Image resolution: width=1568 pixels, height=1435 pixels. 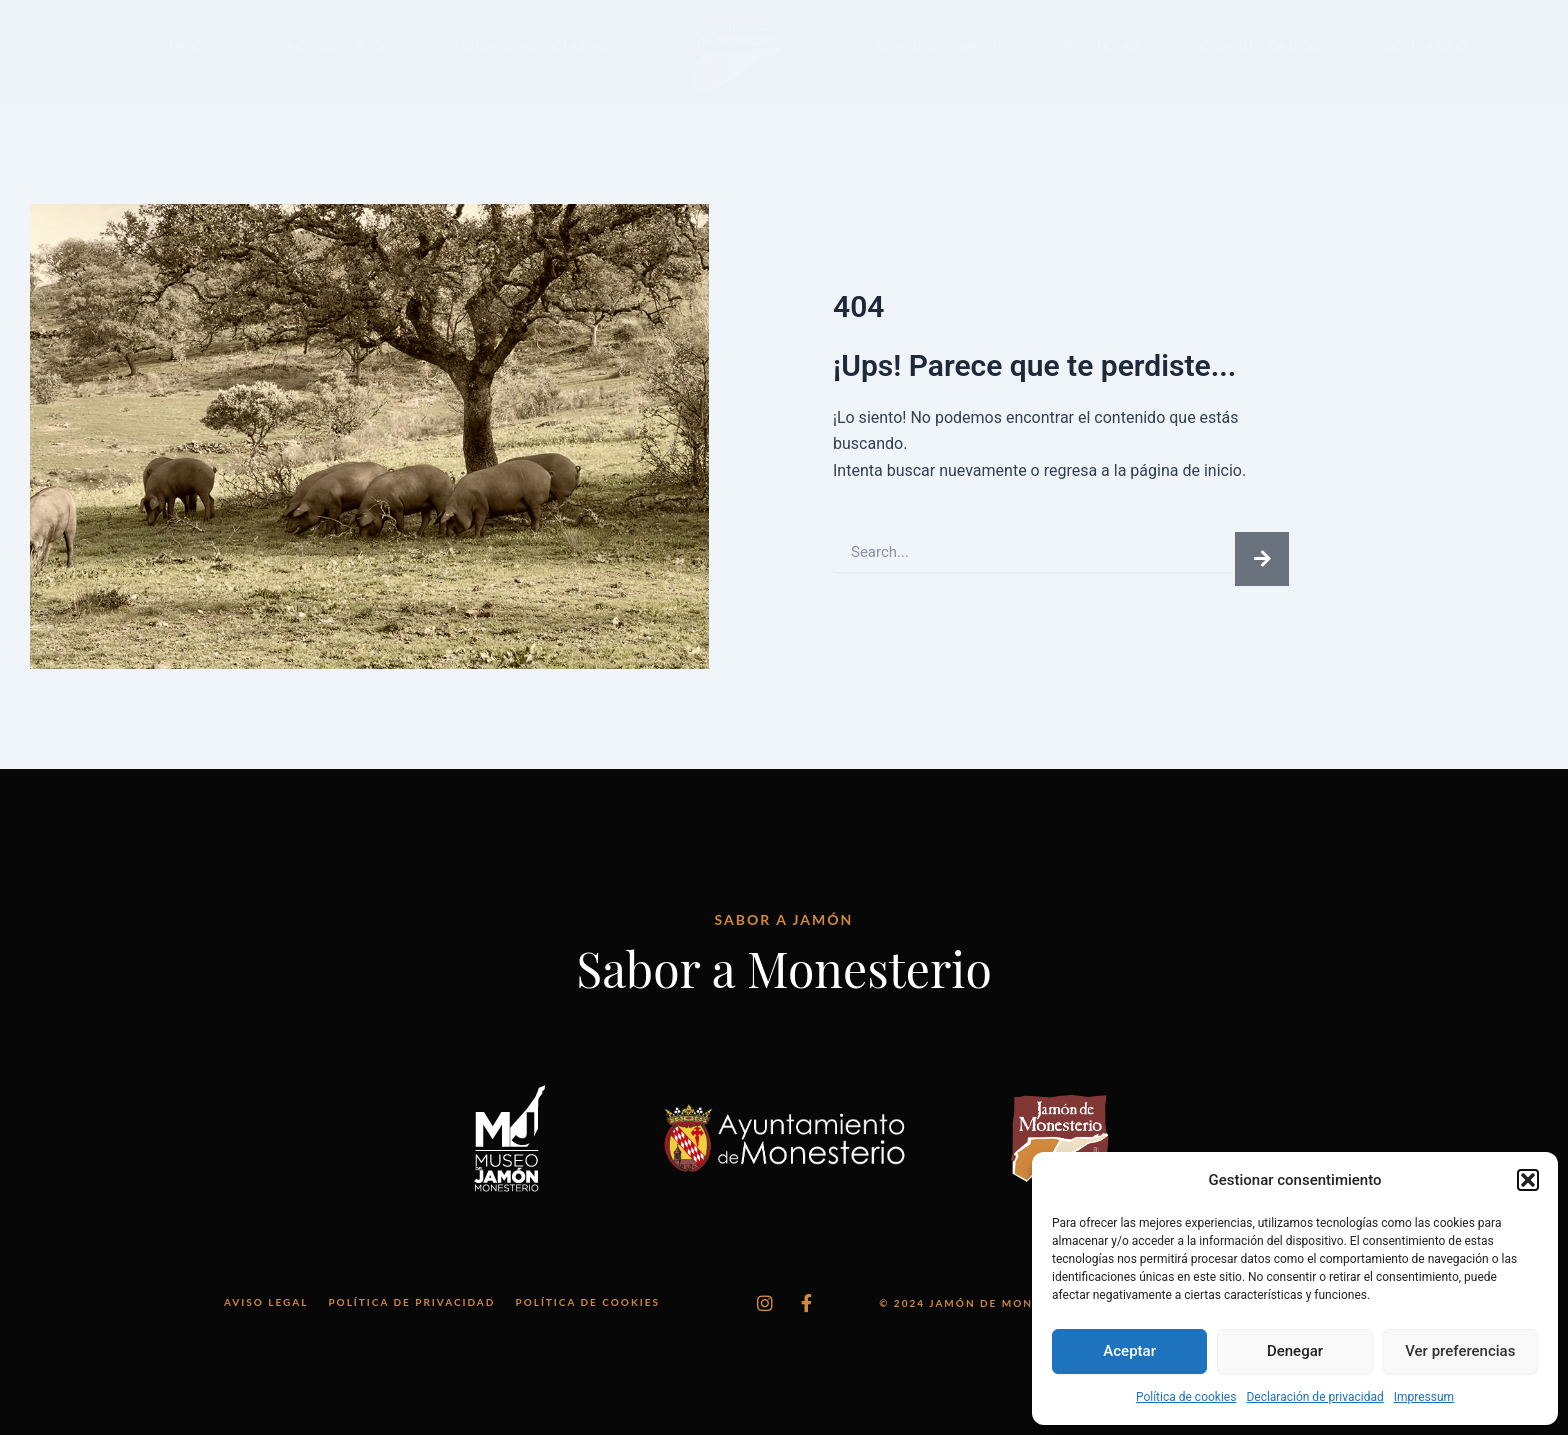 What do you see at coordinates (1129, 1351) in the screenshot?
I see `Aceptar` at bounding box center [1129, 1351].